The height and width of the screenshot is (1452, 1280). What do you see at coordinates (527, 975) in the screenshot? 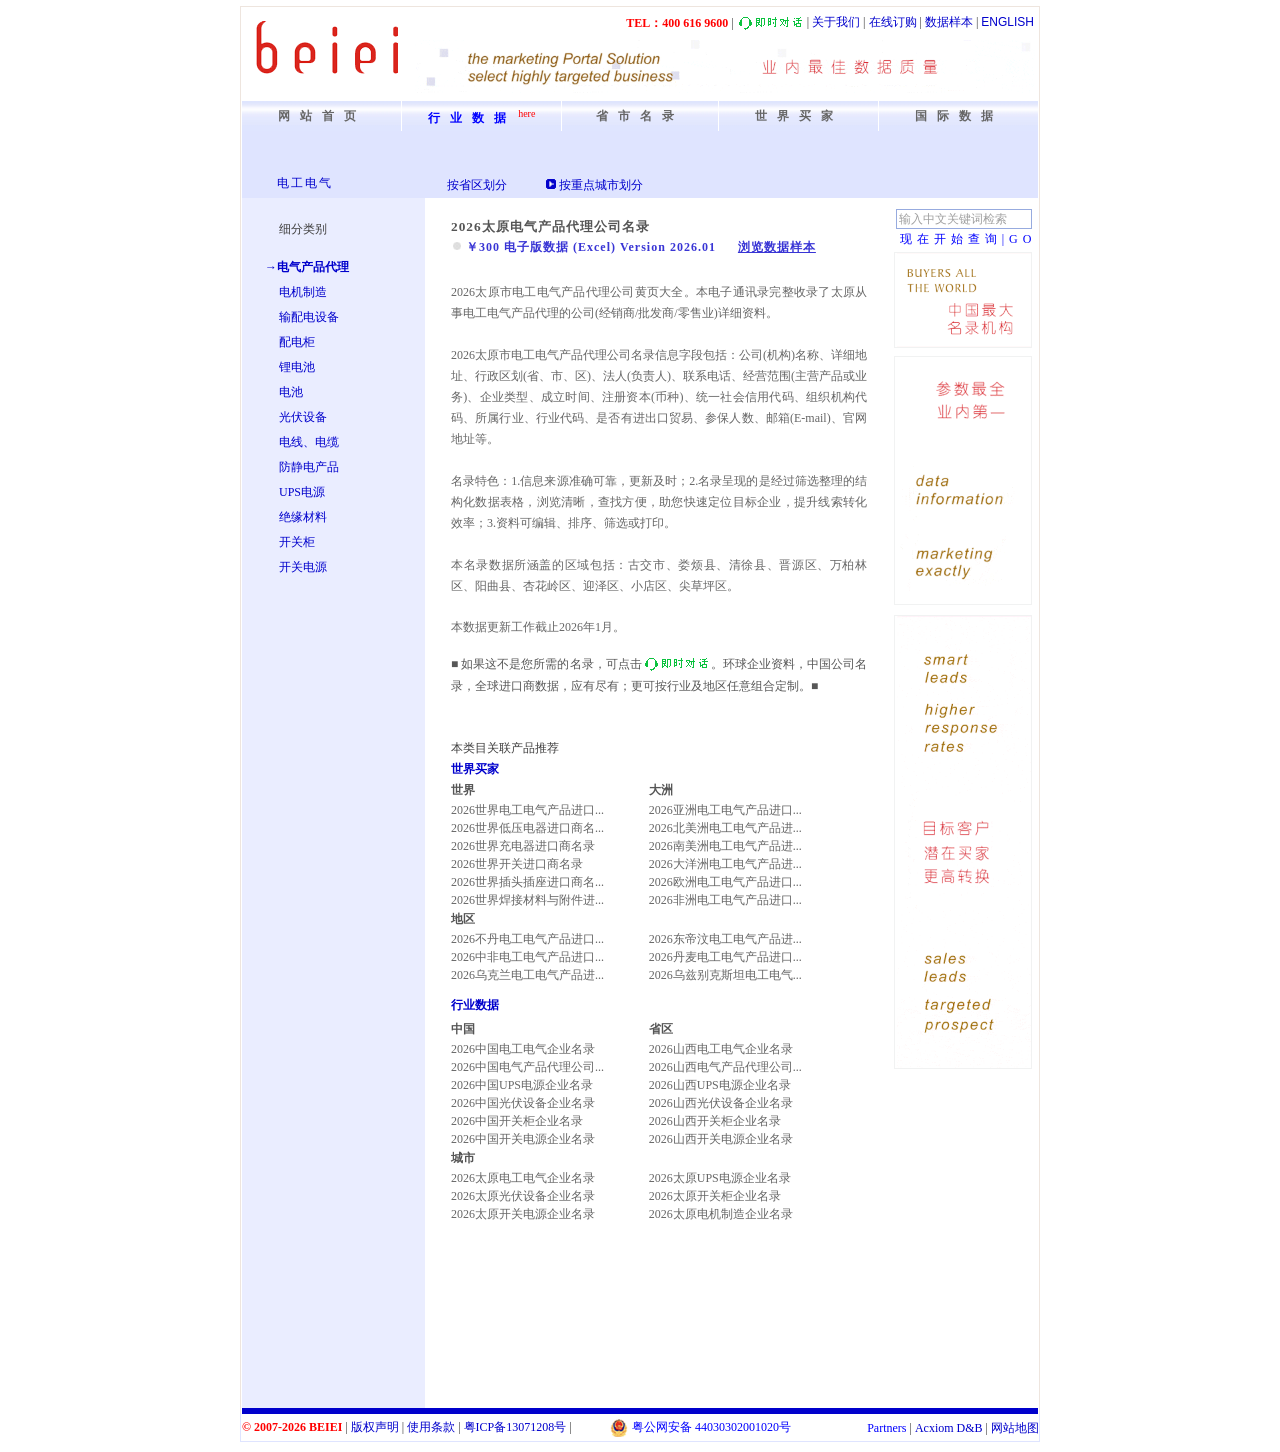
I see `2026乌克兰电工电气产品进...` at bounding box center [527, 975].